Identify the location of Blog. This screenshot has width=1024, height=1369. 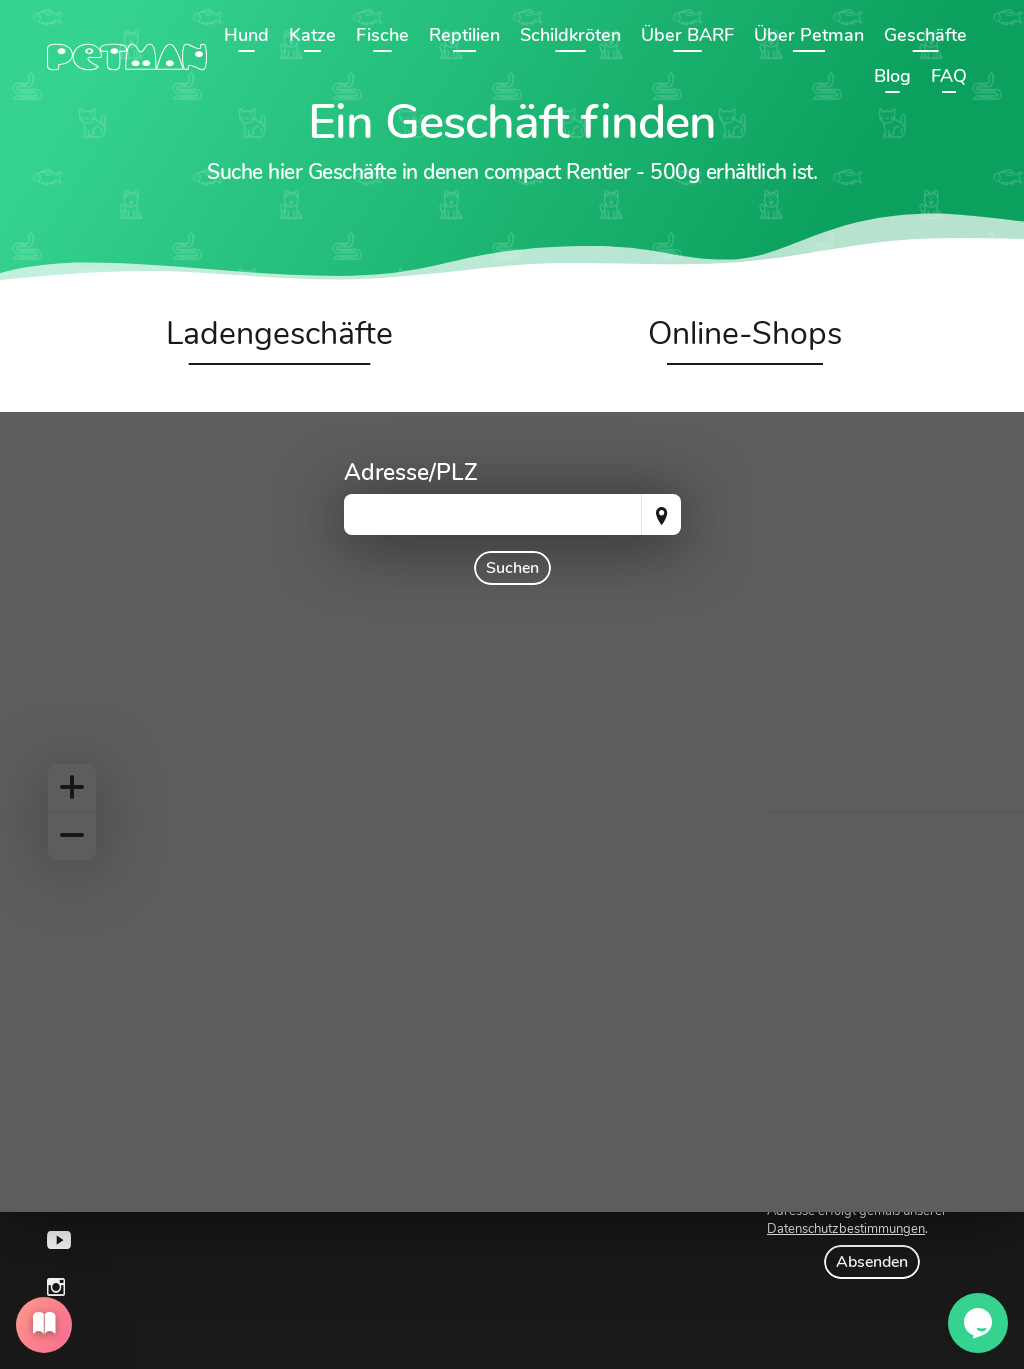
(892, 76).